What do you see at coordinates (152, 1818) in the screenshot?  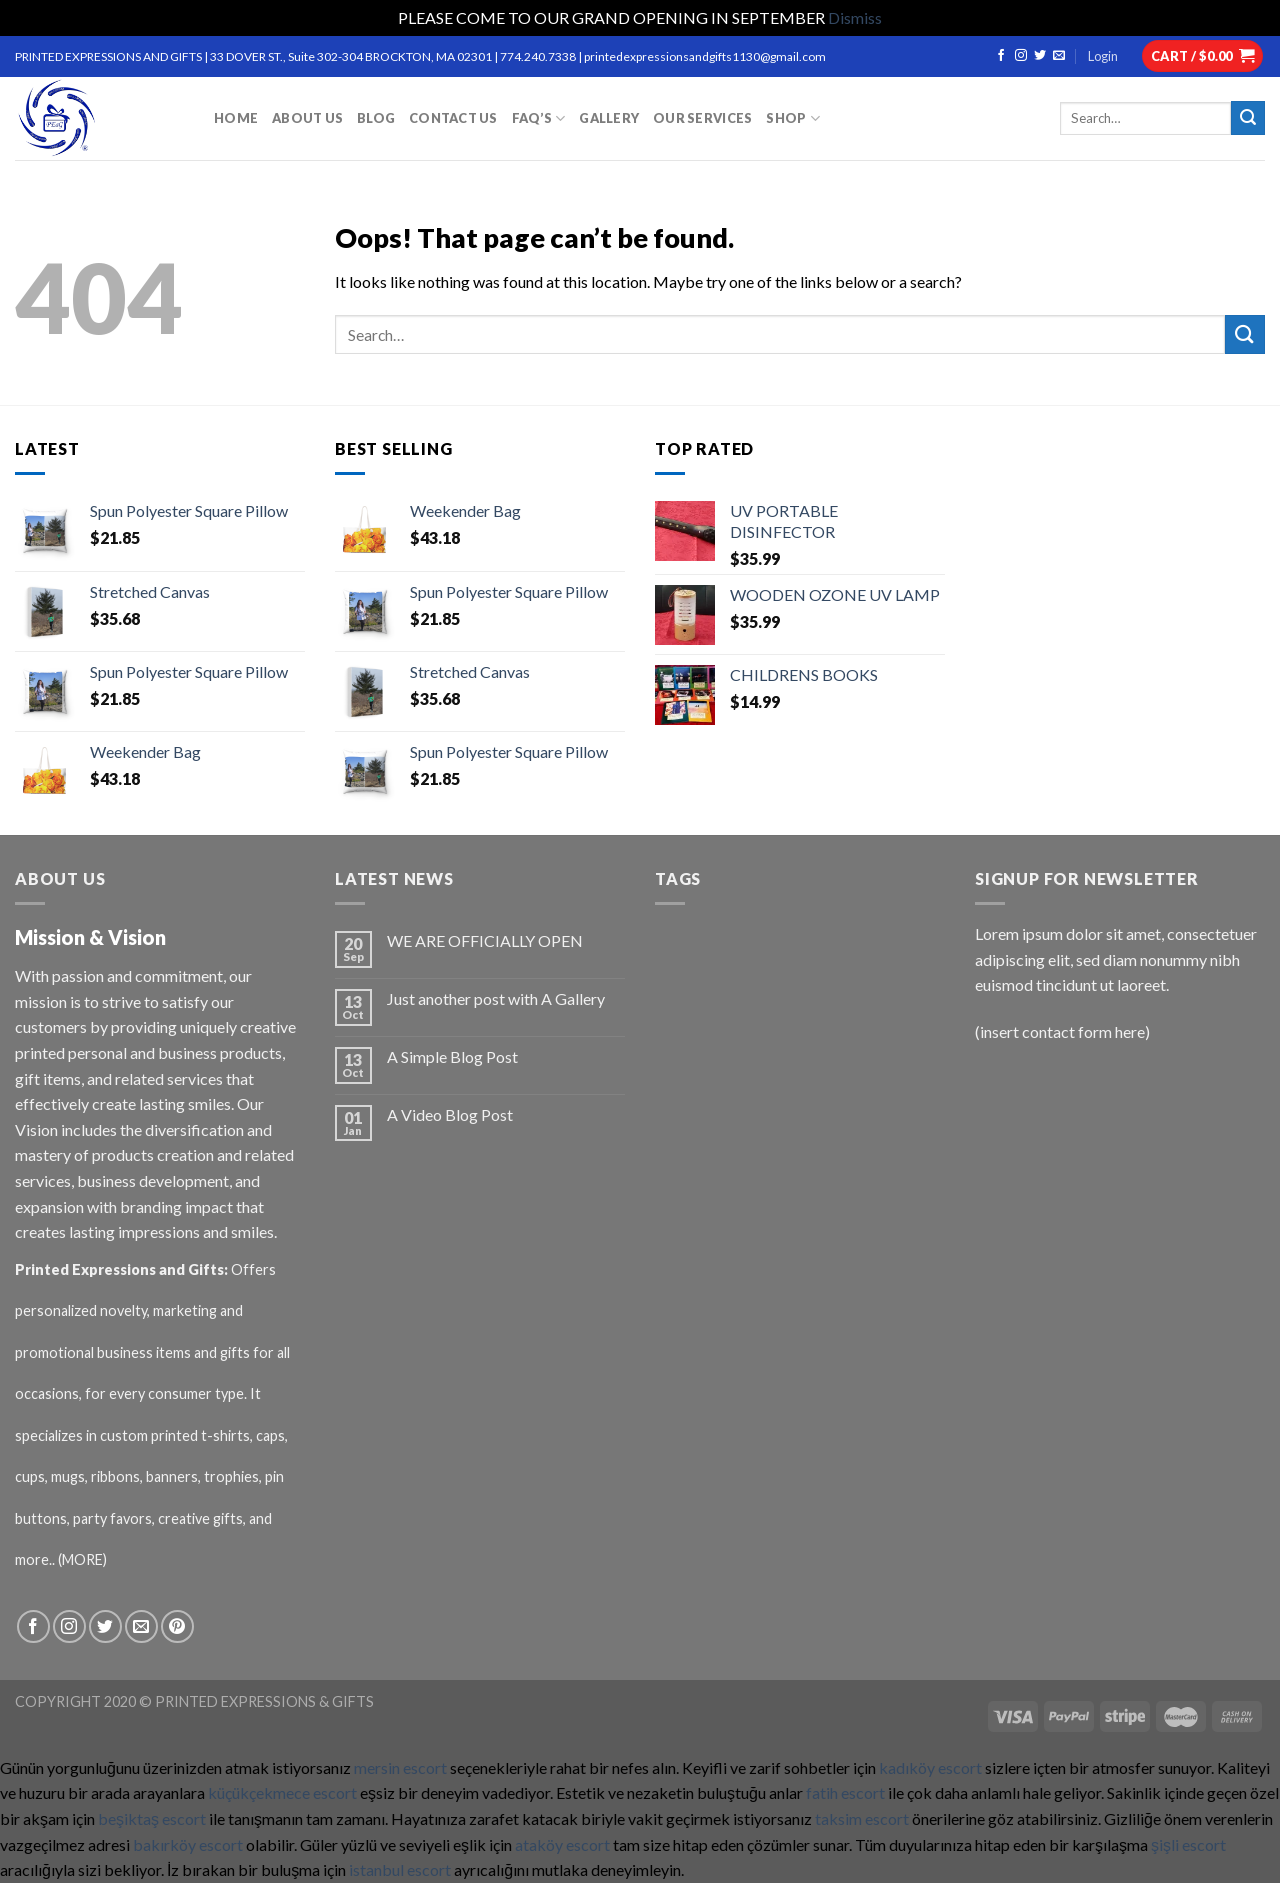 I see `beşiktaş escort` at bounding box center [152, 1818].